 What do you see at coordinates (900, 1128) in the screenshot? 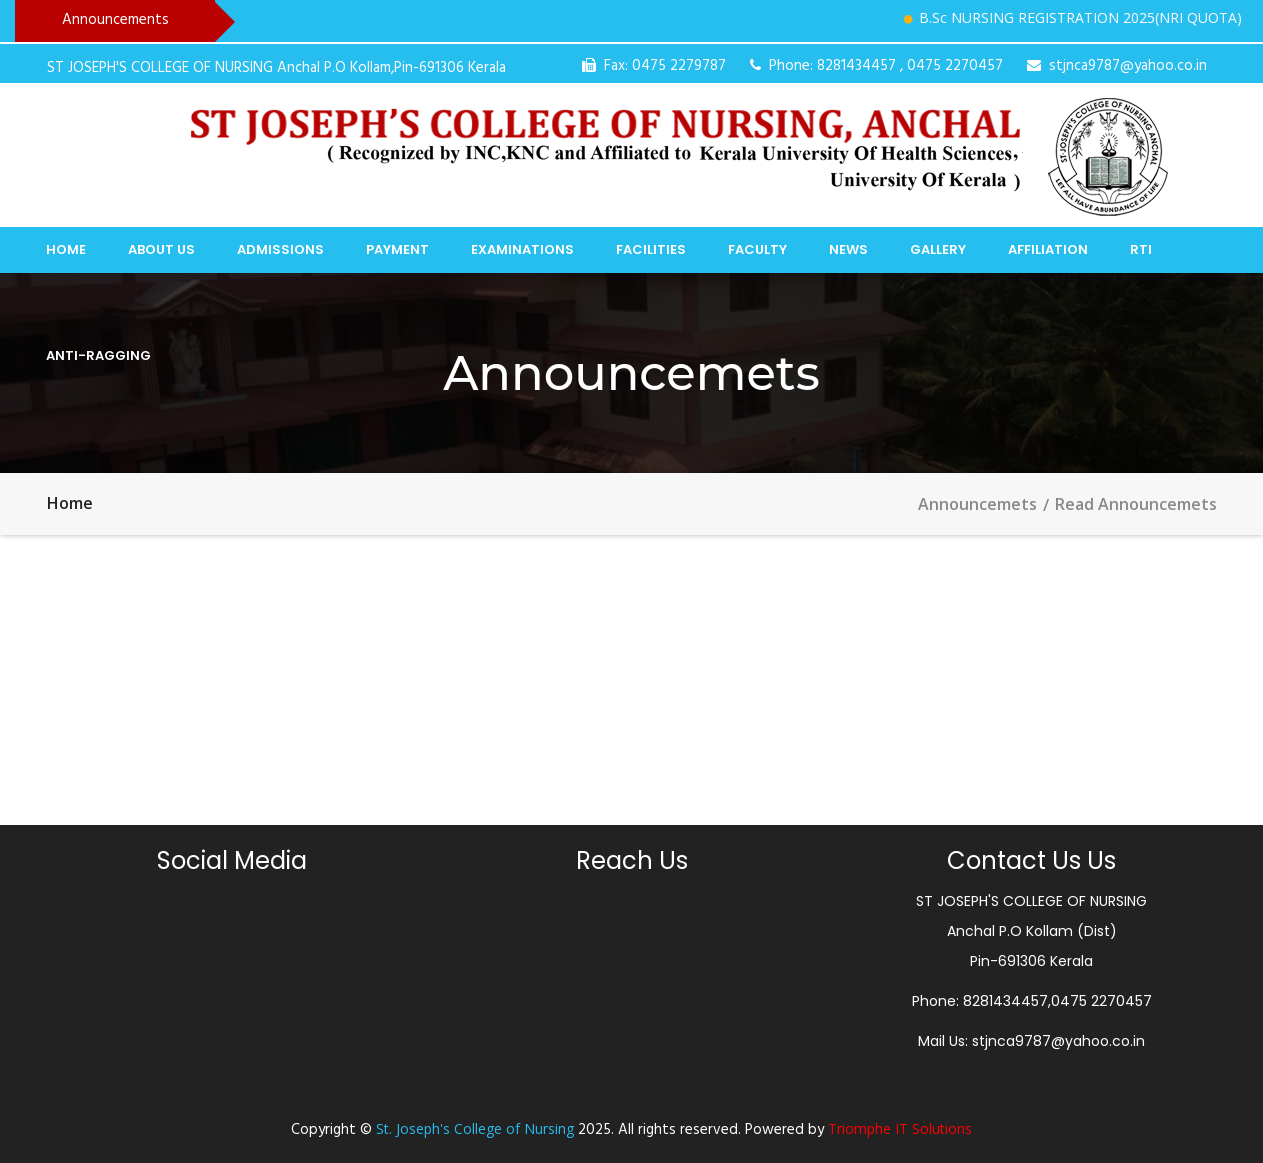
I see `Triomphe IT Solutions` at bounding box center [900, 1128].